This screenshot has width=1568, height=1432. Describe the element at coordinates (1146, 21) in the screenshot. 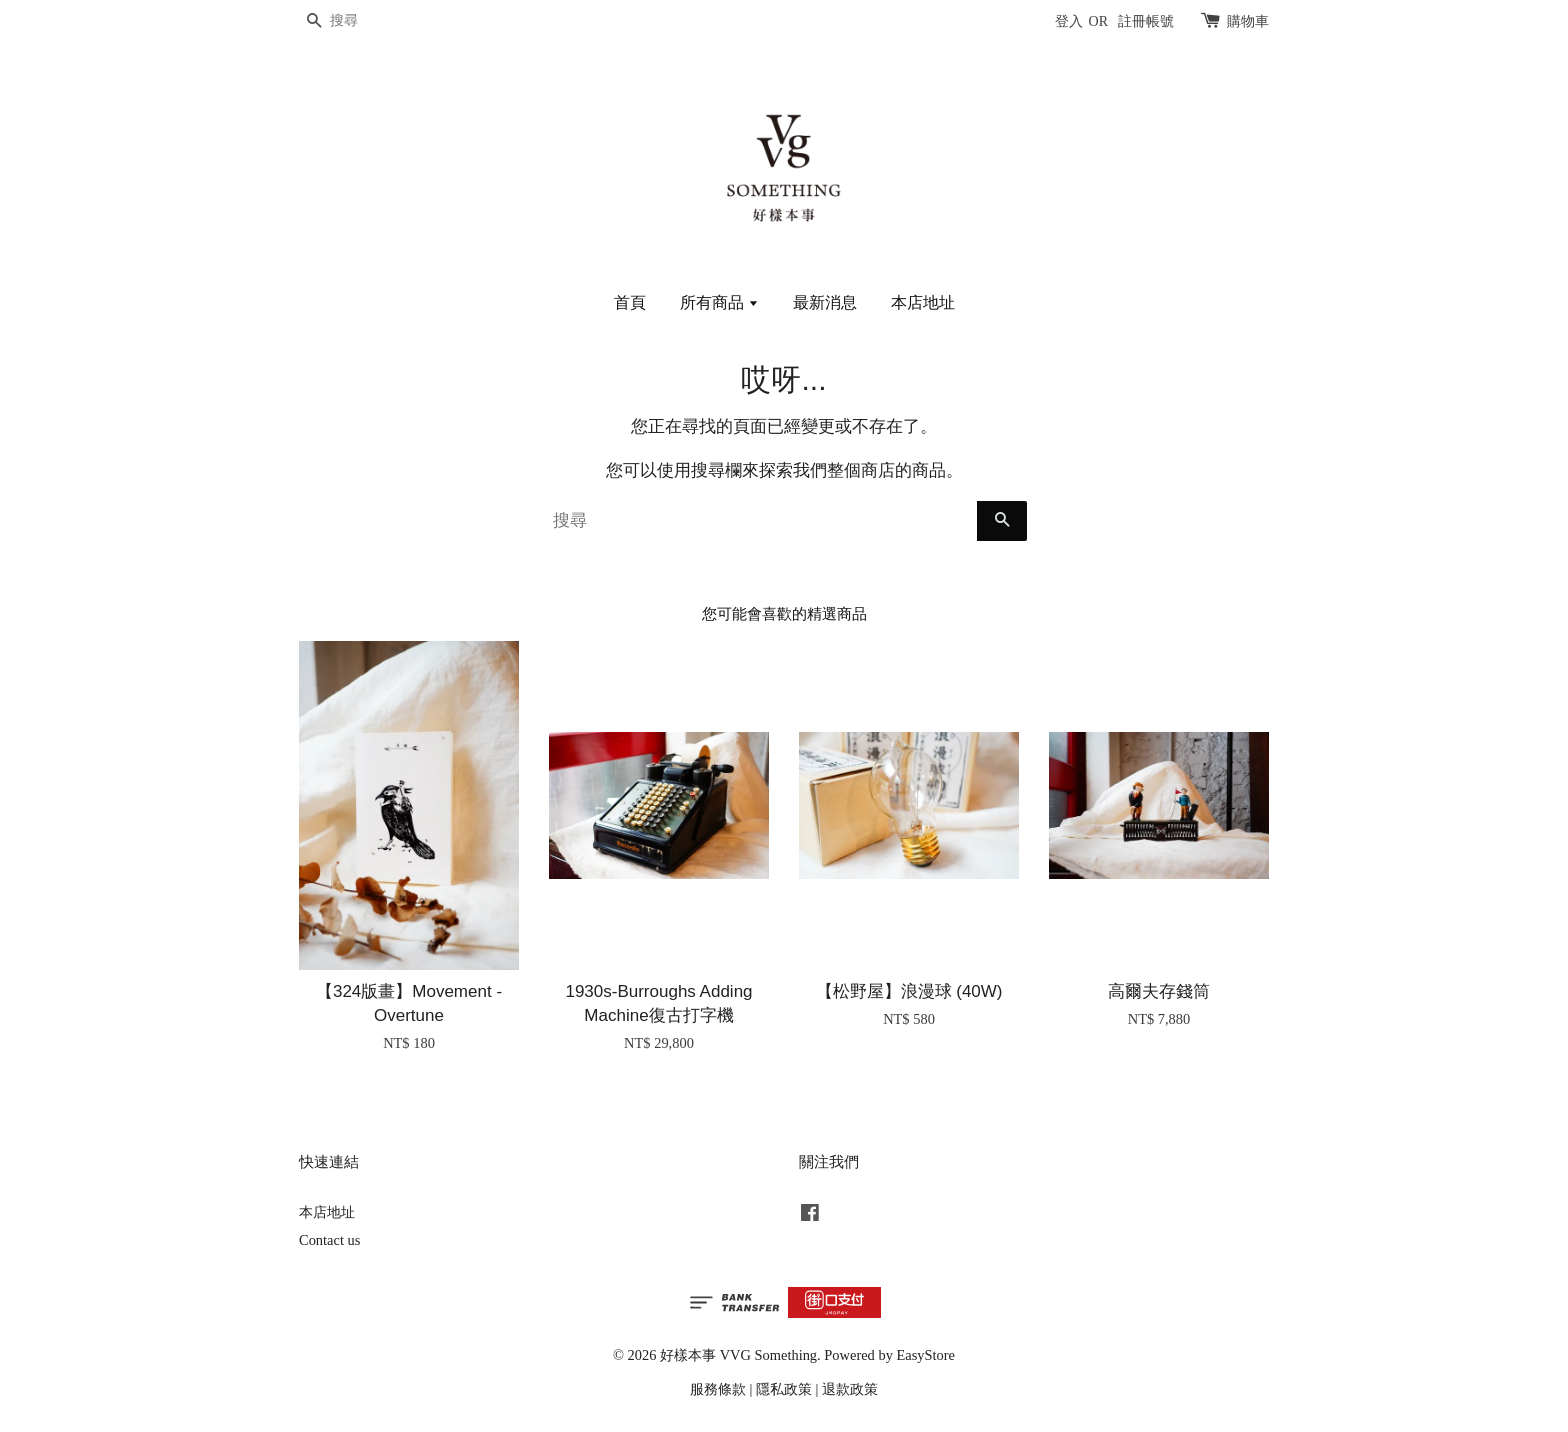

I see `註冊帳號` at that location.